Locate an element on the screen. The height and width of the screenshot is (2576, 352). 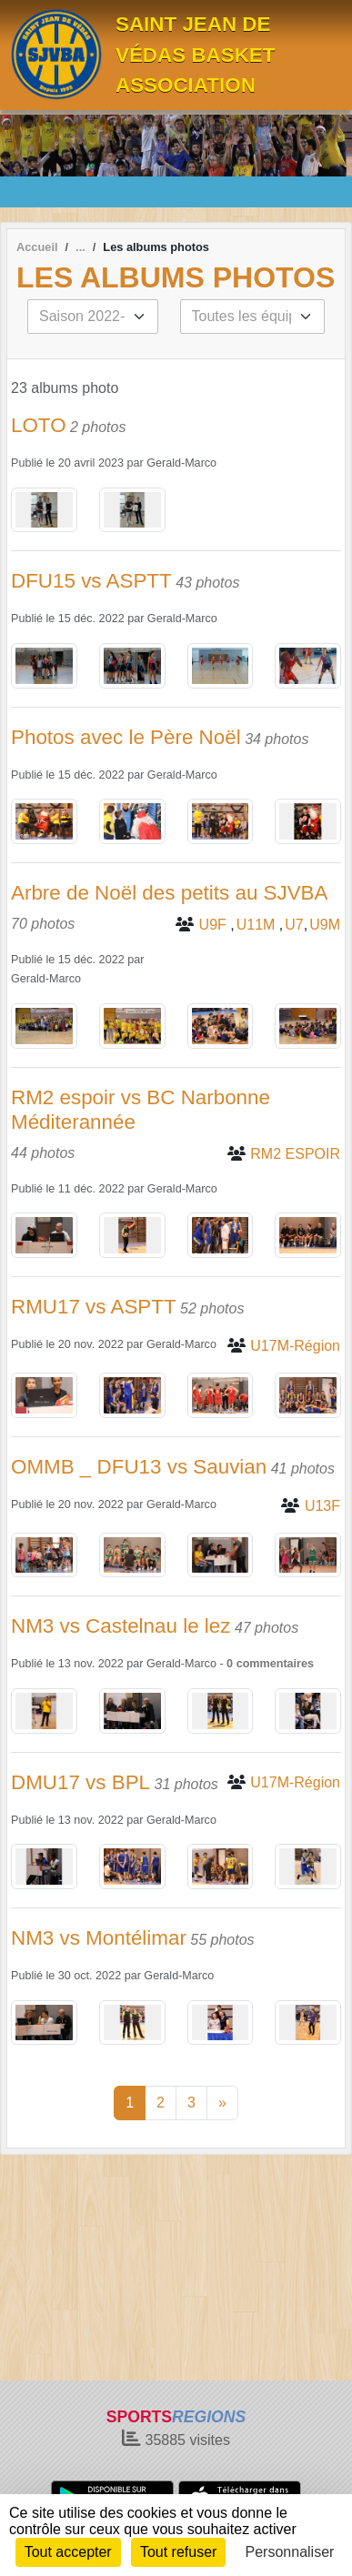
SAINT JEAN DE VÉDAS BASKET ASSOCIATION is located at coordinates (195, 54).